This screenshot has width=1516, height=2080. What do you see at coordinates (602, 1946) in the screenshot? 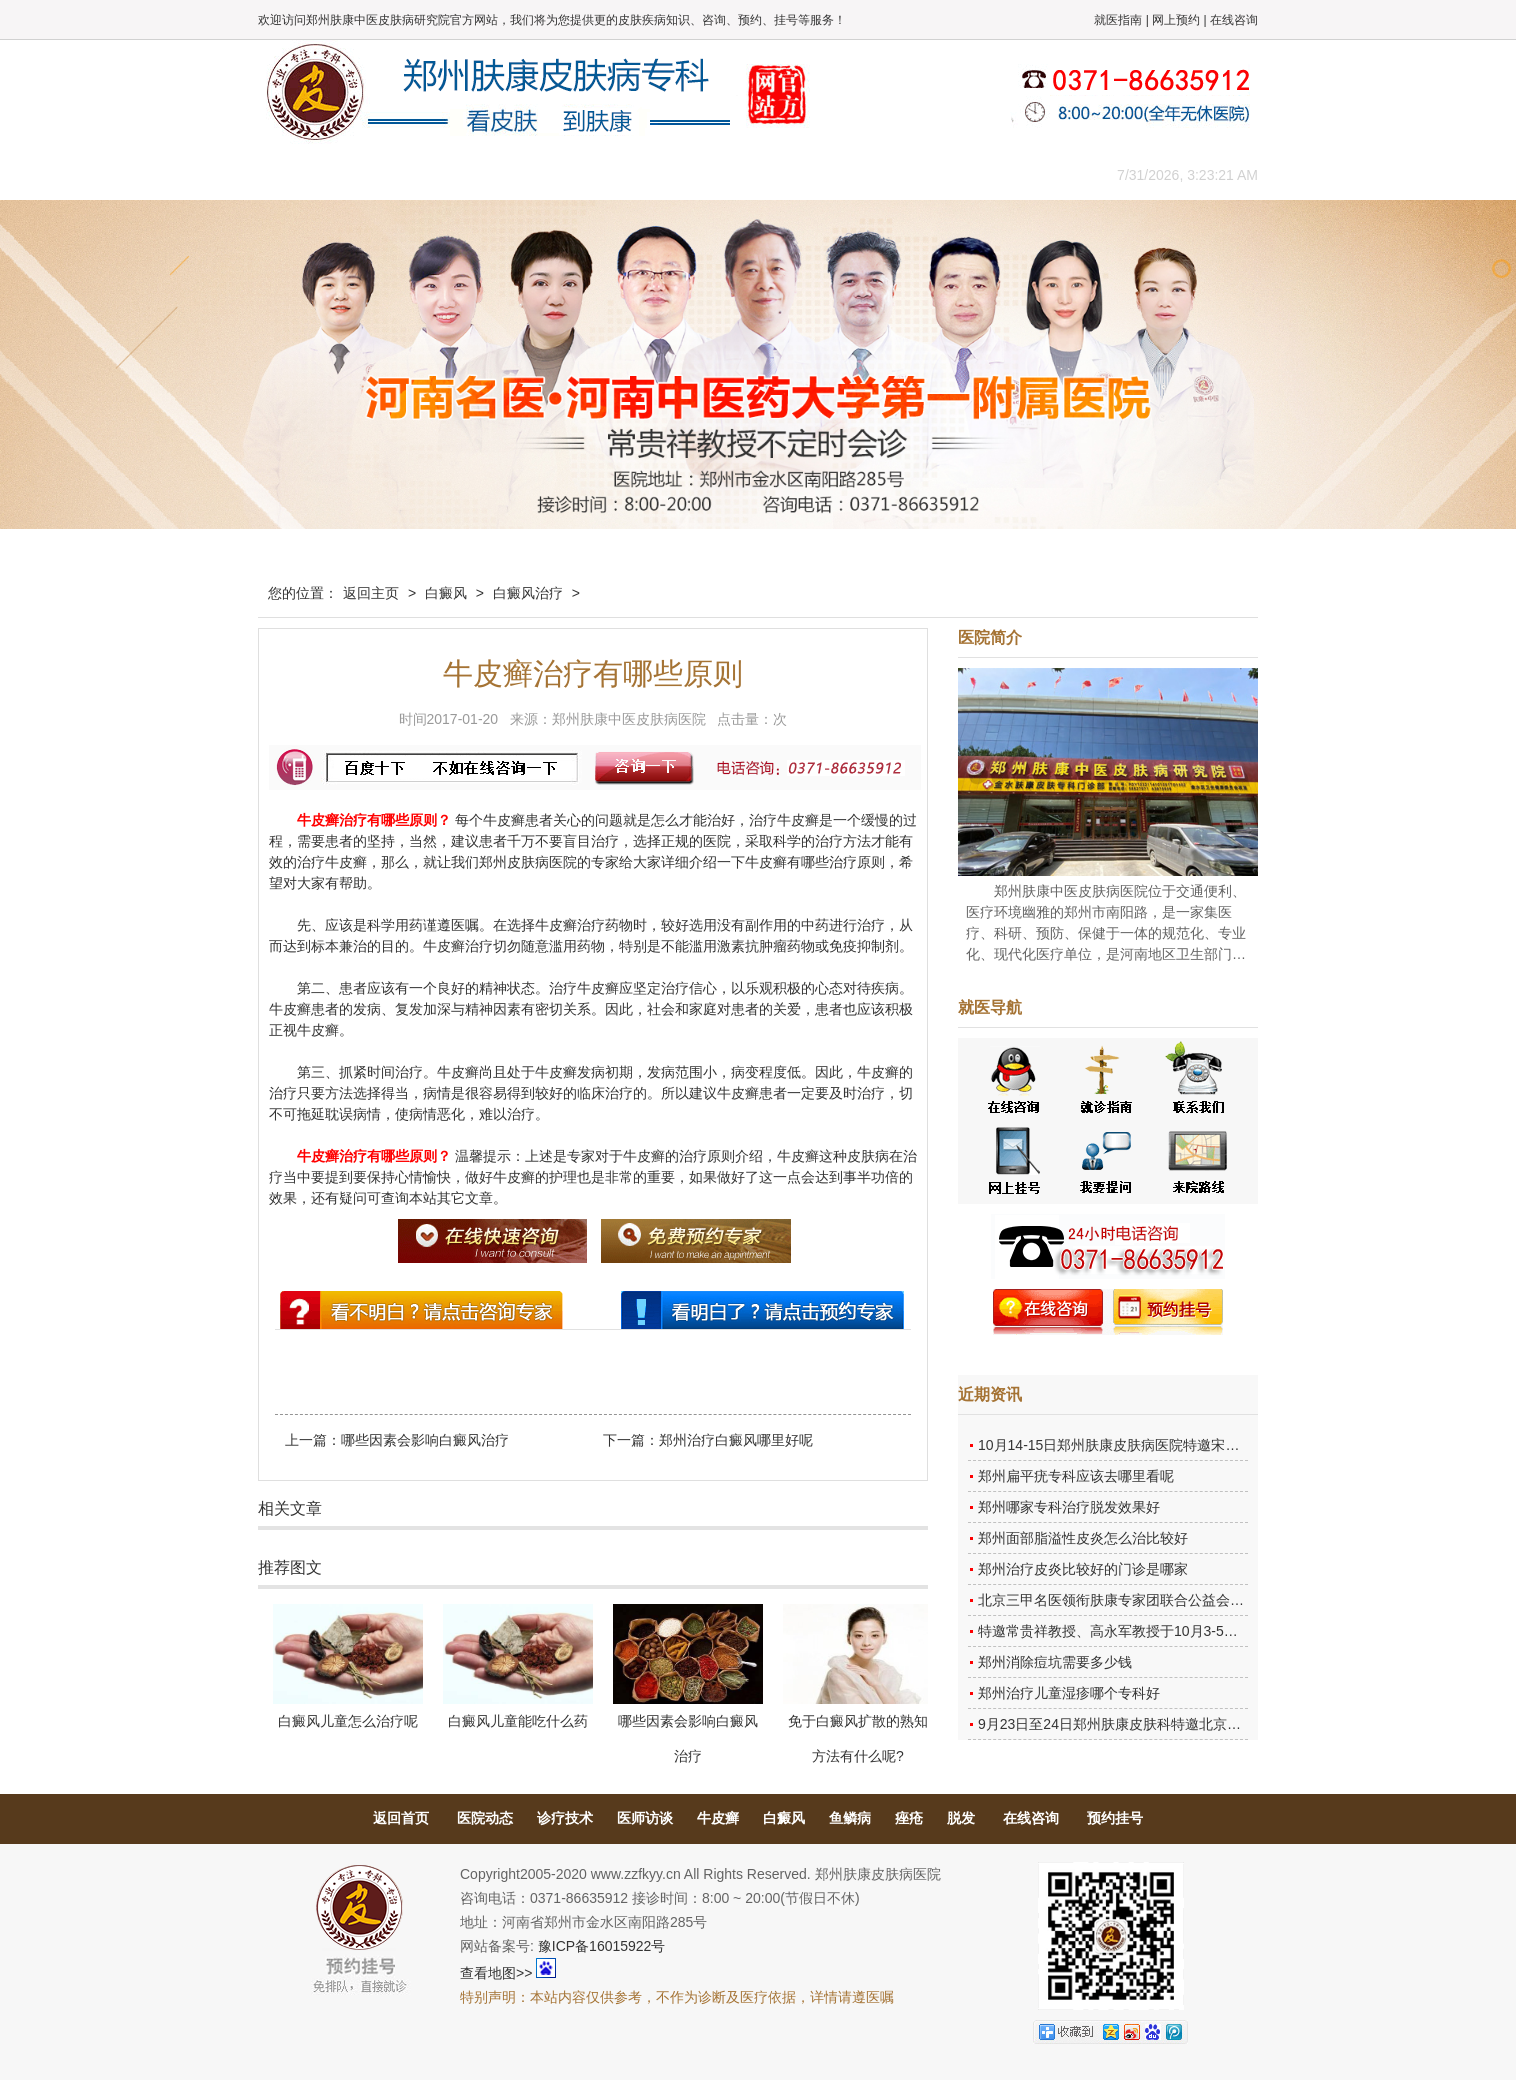
I see `豫ICP备16015922号` at bounding box center [602, 1946].